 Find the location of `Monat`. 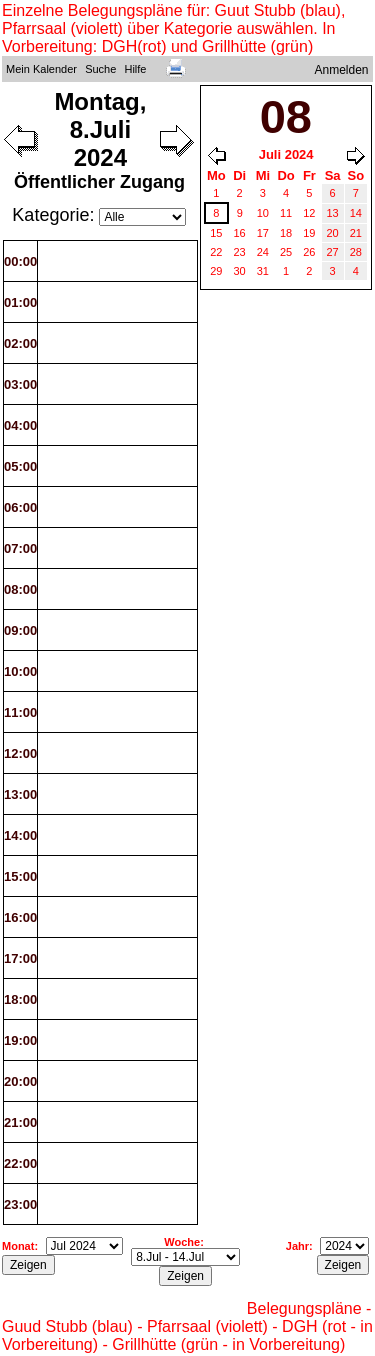

Monat is located at coordinates (18, 1246).